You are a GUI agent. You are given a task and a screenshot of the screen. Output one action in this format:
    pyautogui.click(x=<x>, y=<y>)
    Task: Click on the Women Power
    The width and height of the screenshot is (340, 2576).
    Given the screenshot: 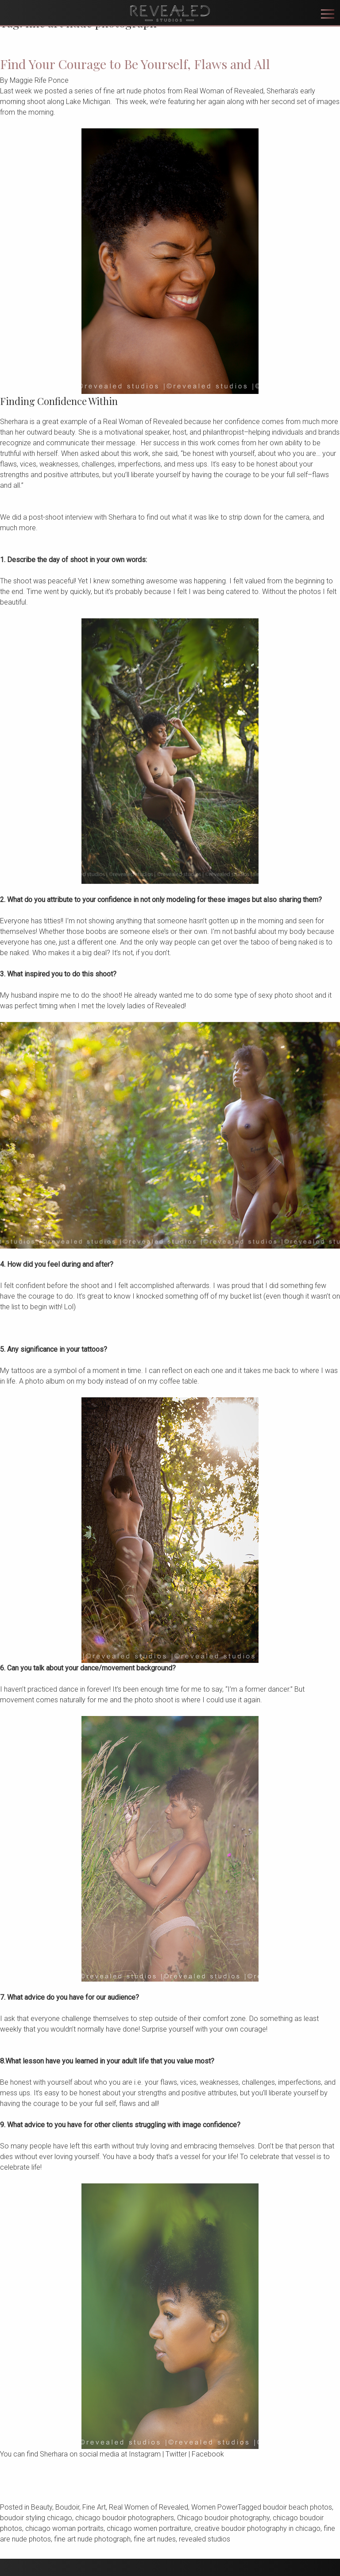 What is the action you would take?
    pyautogui.click(x=214, y=2507)
    